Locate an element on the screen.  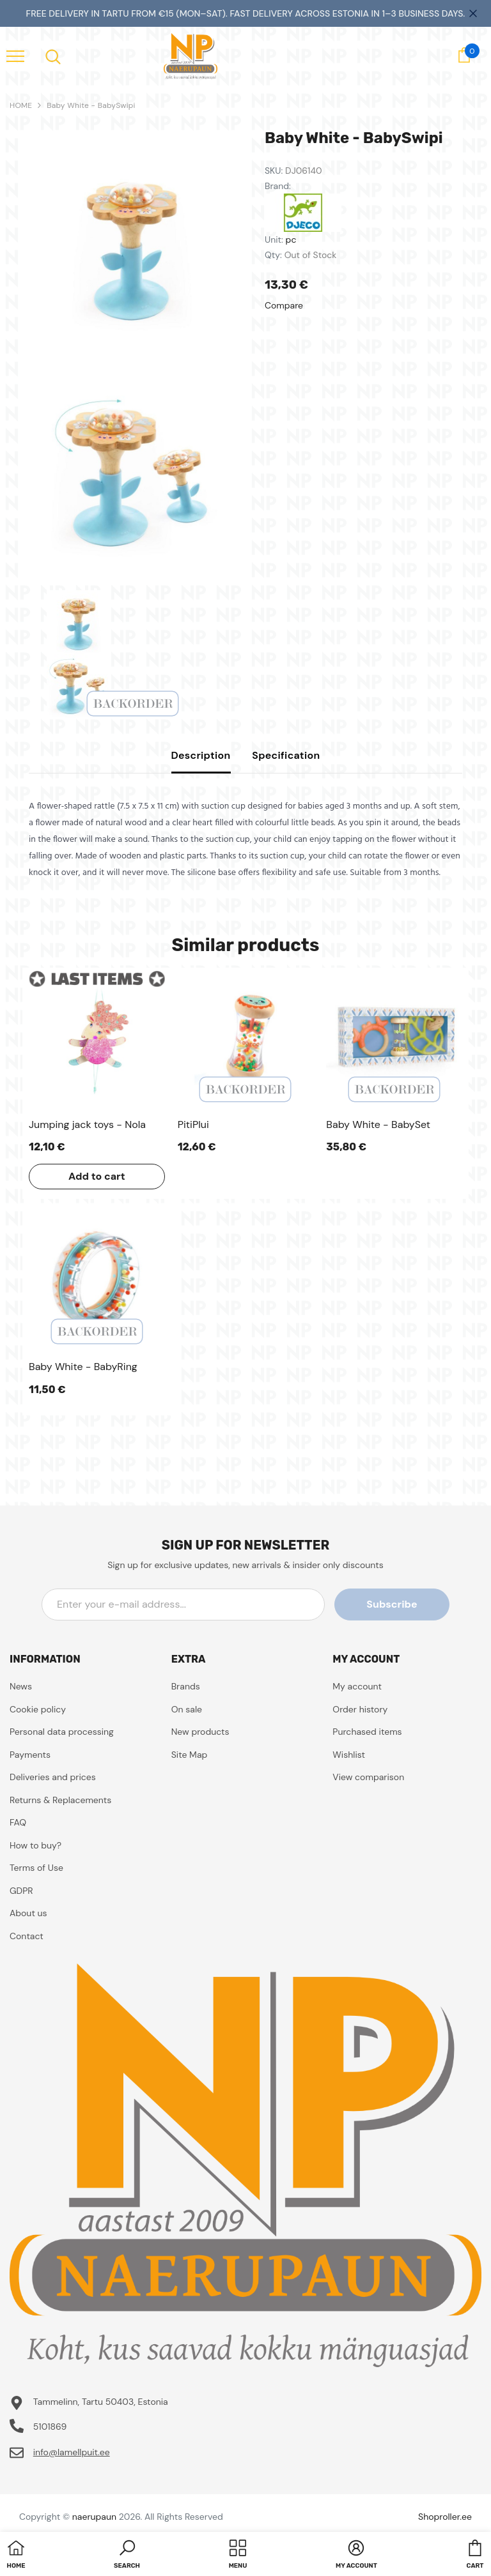
Subscribe is located at coordinates (391, 1604).